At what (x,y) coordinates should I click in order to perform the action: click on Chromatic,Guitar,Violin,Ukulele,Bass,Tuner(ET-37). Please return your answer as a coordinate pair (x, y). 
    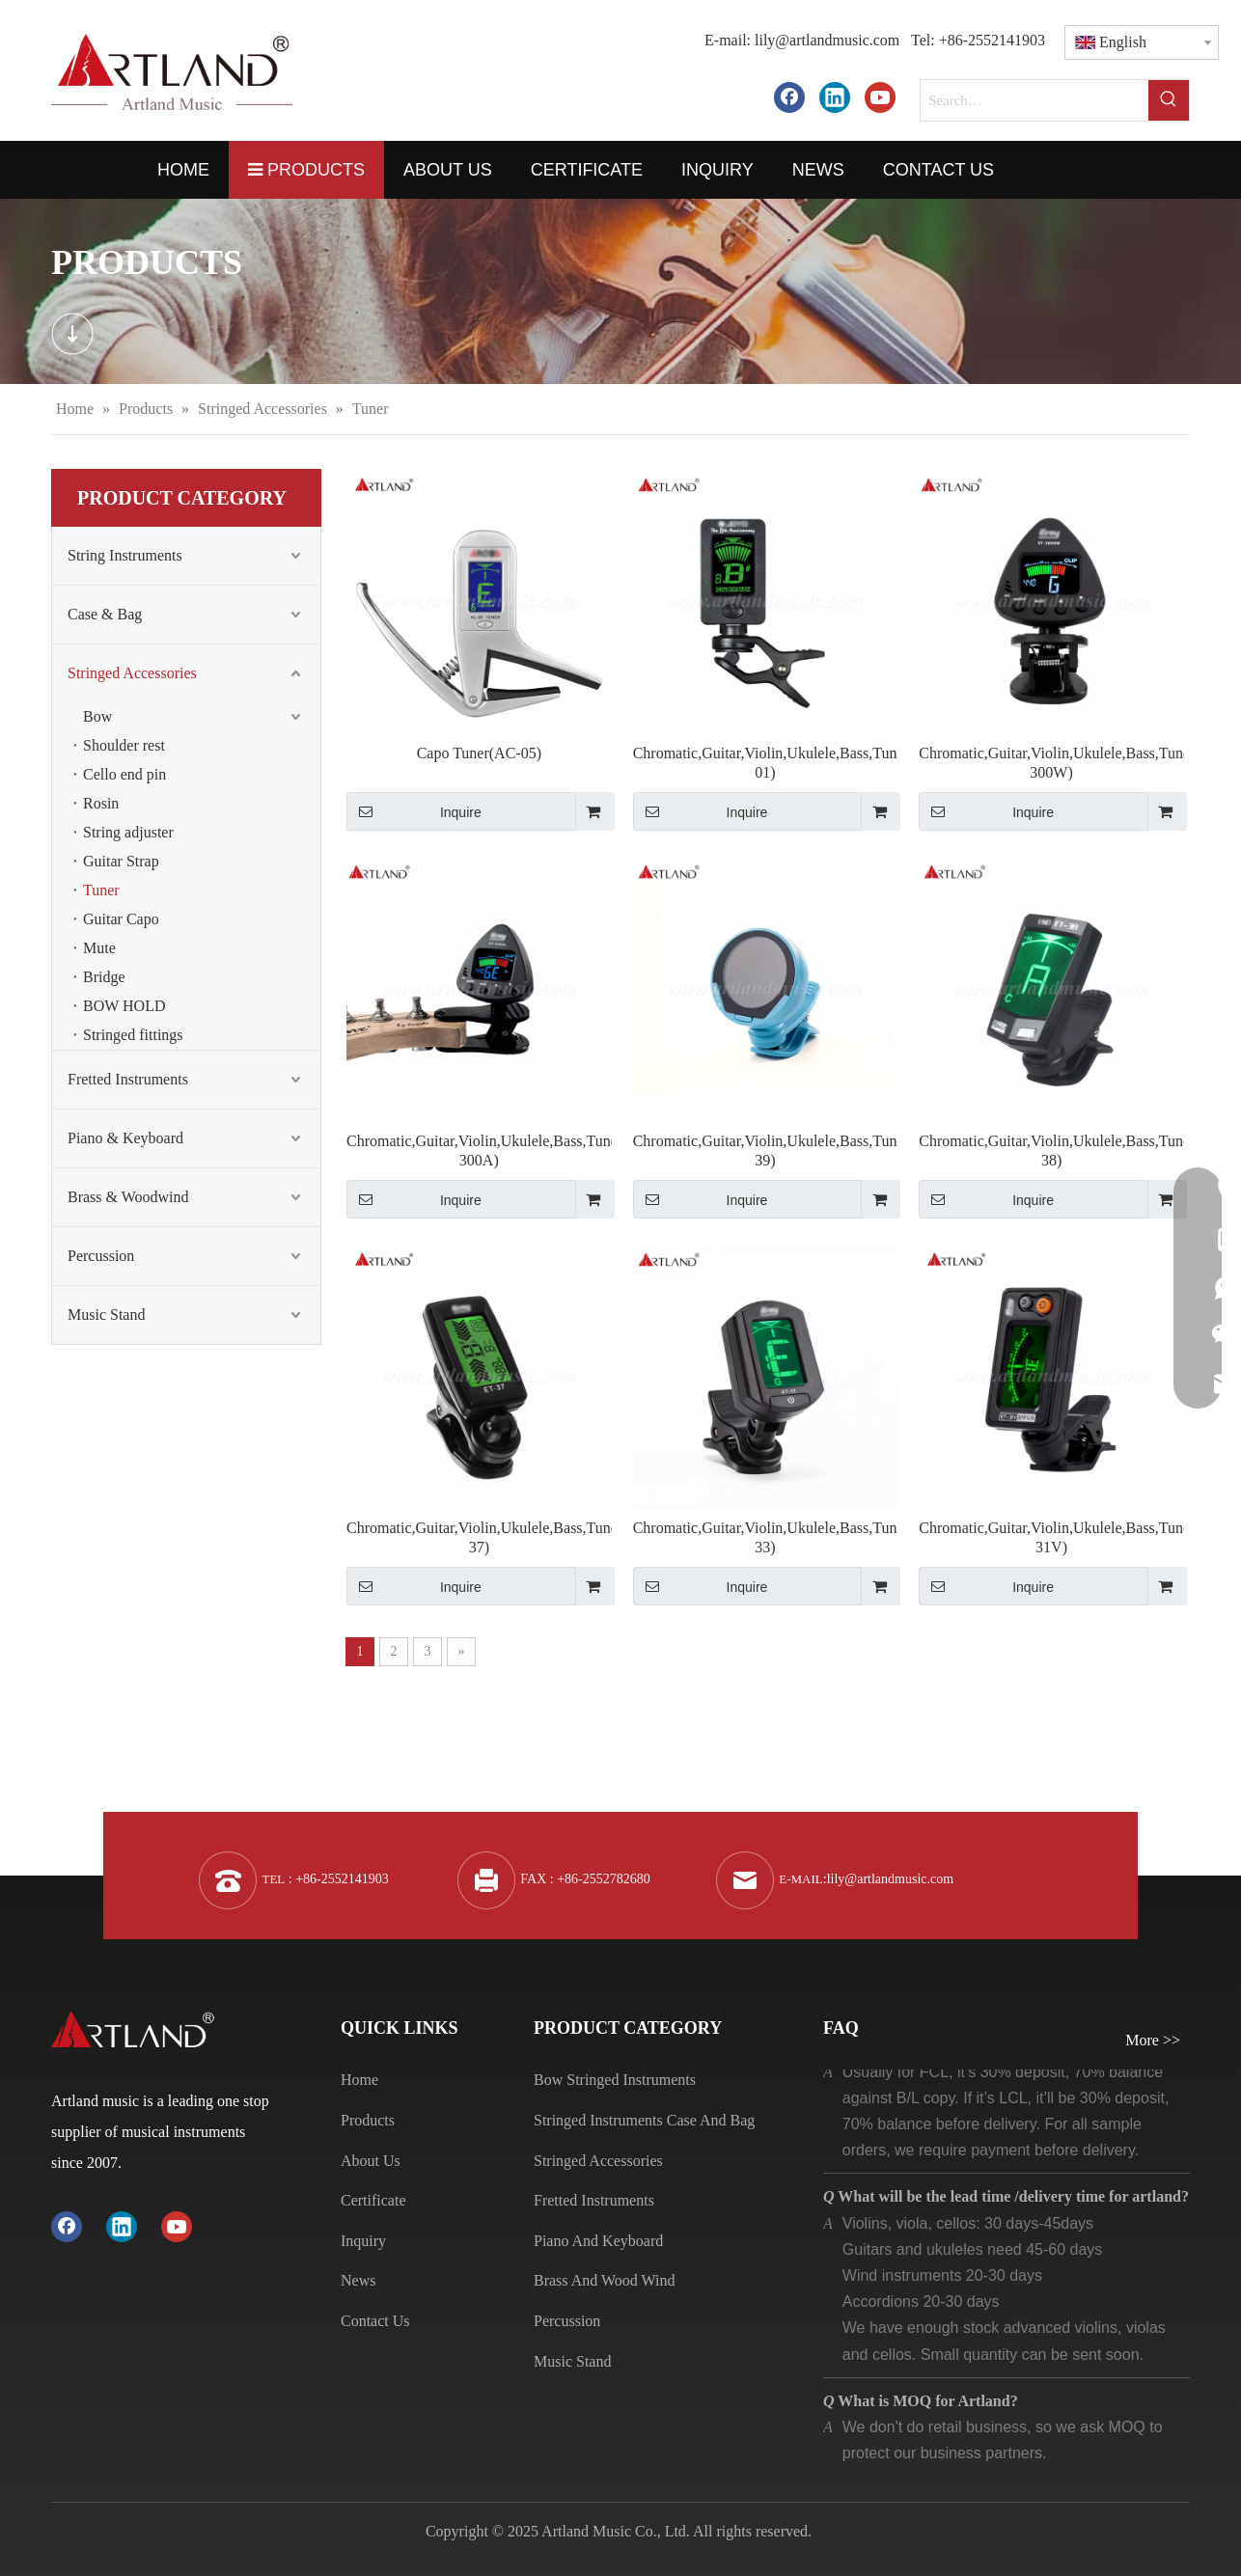
    Looking at the image, I should click on (479, 1537).